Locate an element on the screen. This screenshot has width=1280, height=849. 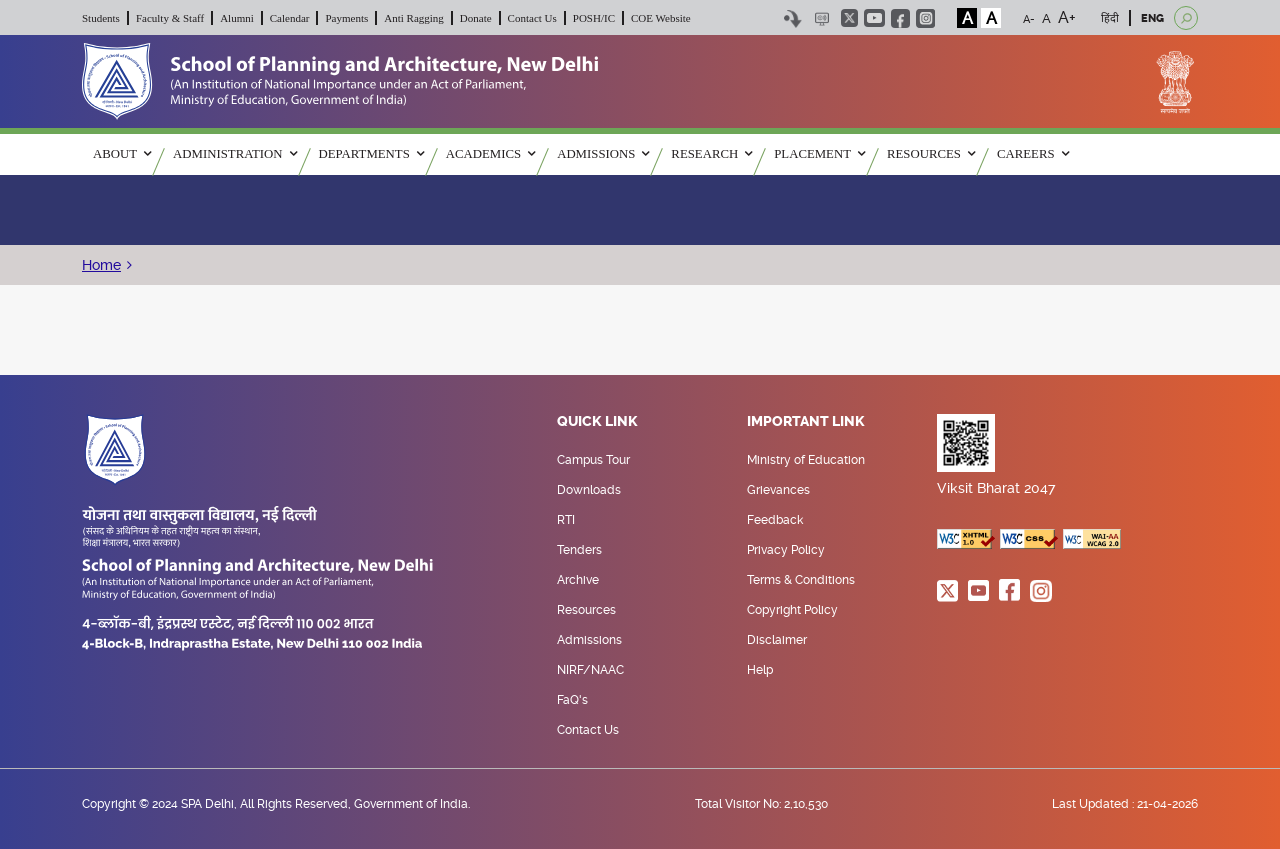
Help is located at coordinates (760, 670).